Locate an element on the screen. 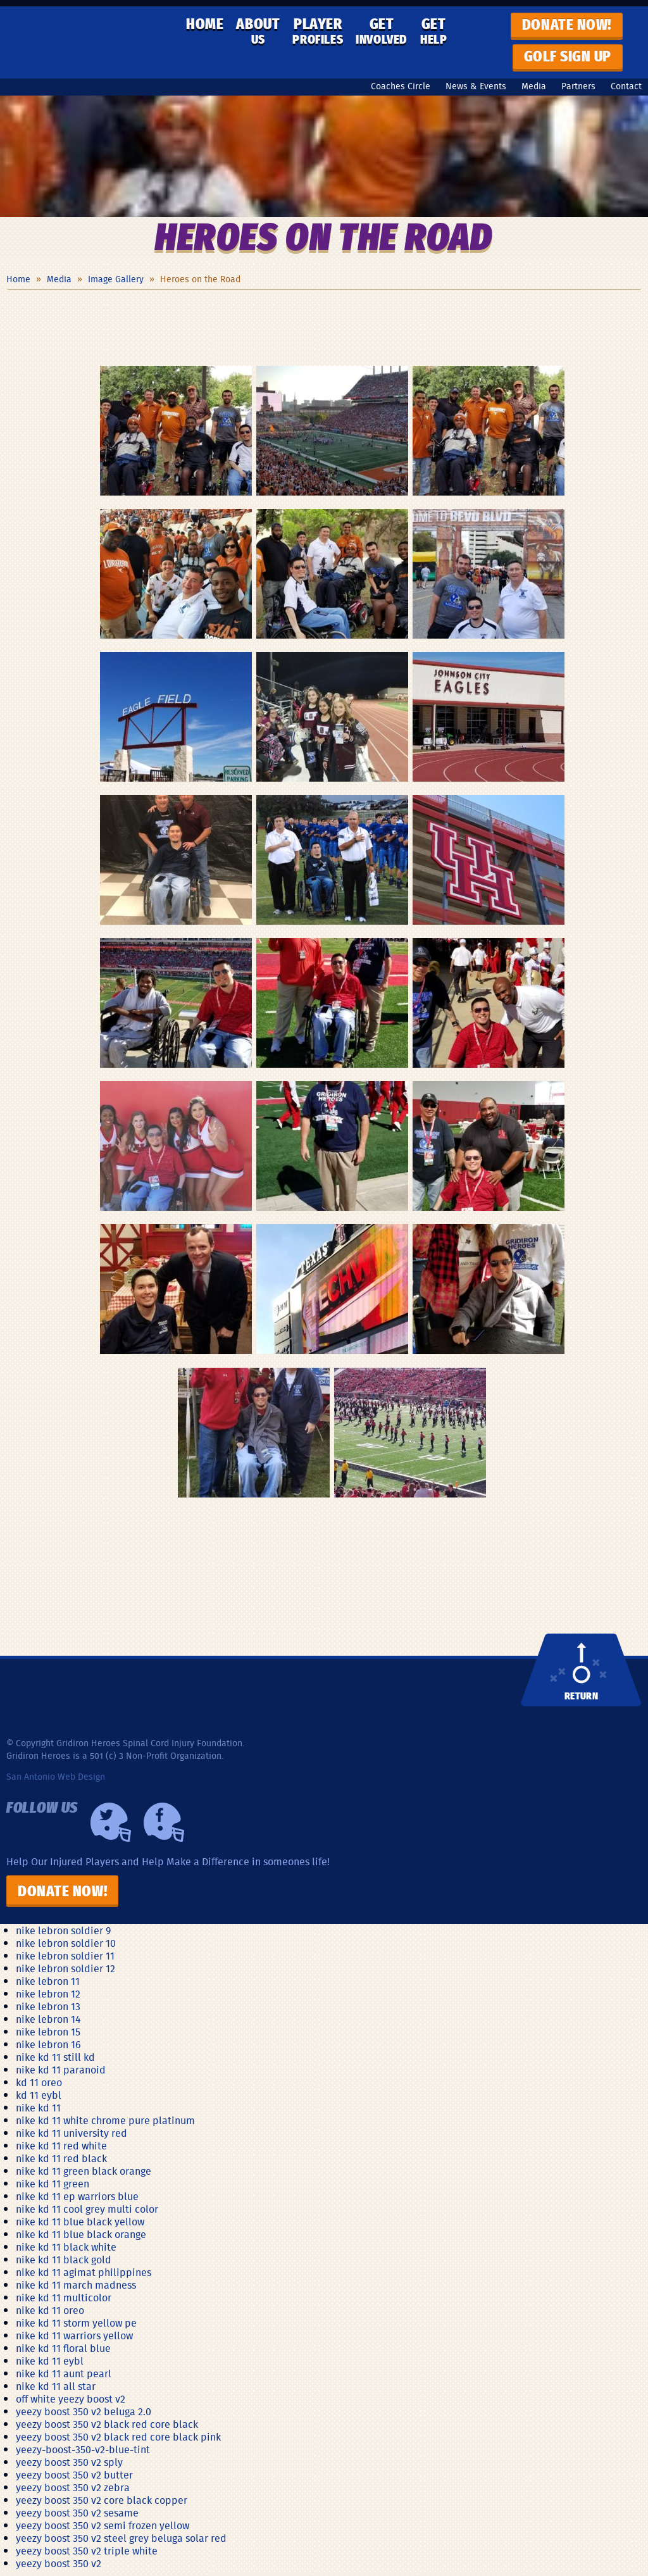 The width and height of the screenshot is (648, 2576). yeezy-boost-350-v2-blue-tint is located at coordinates (83, 2449).